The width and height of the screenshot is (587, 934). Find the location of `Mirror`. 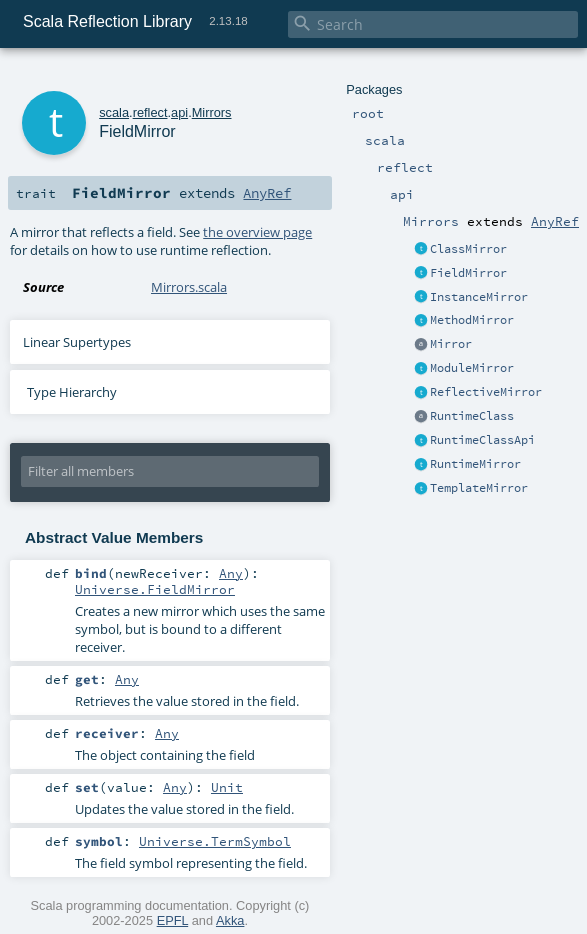

Mirror is located at coordinates (451, 344).